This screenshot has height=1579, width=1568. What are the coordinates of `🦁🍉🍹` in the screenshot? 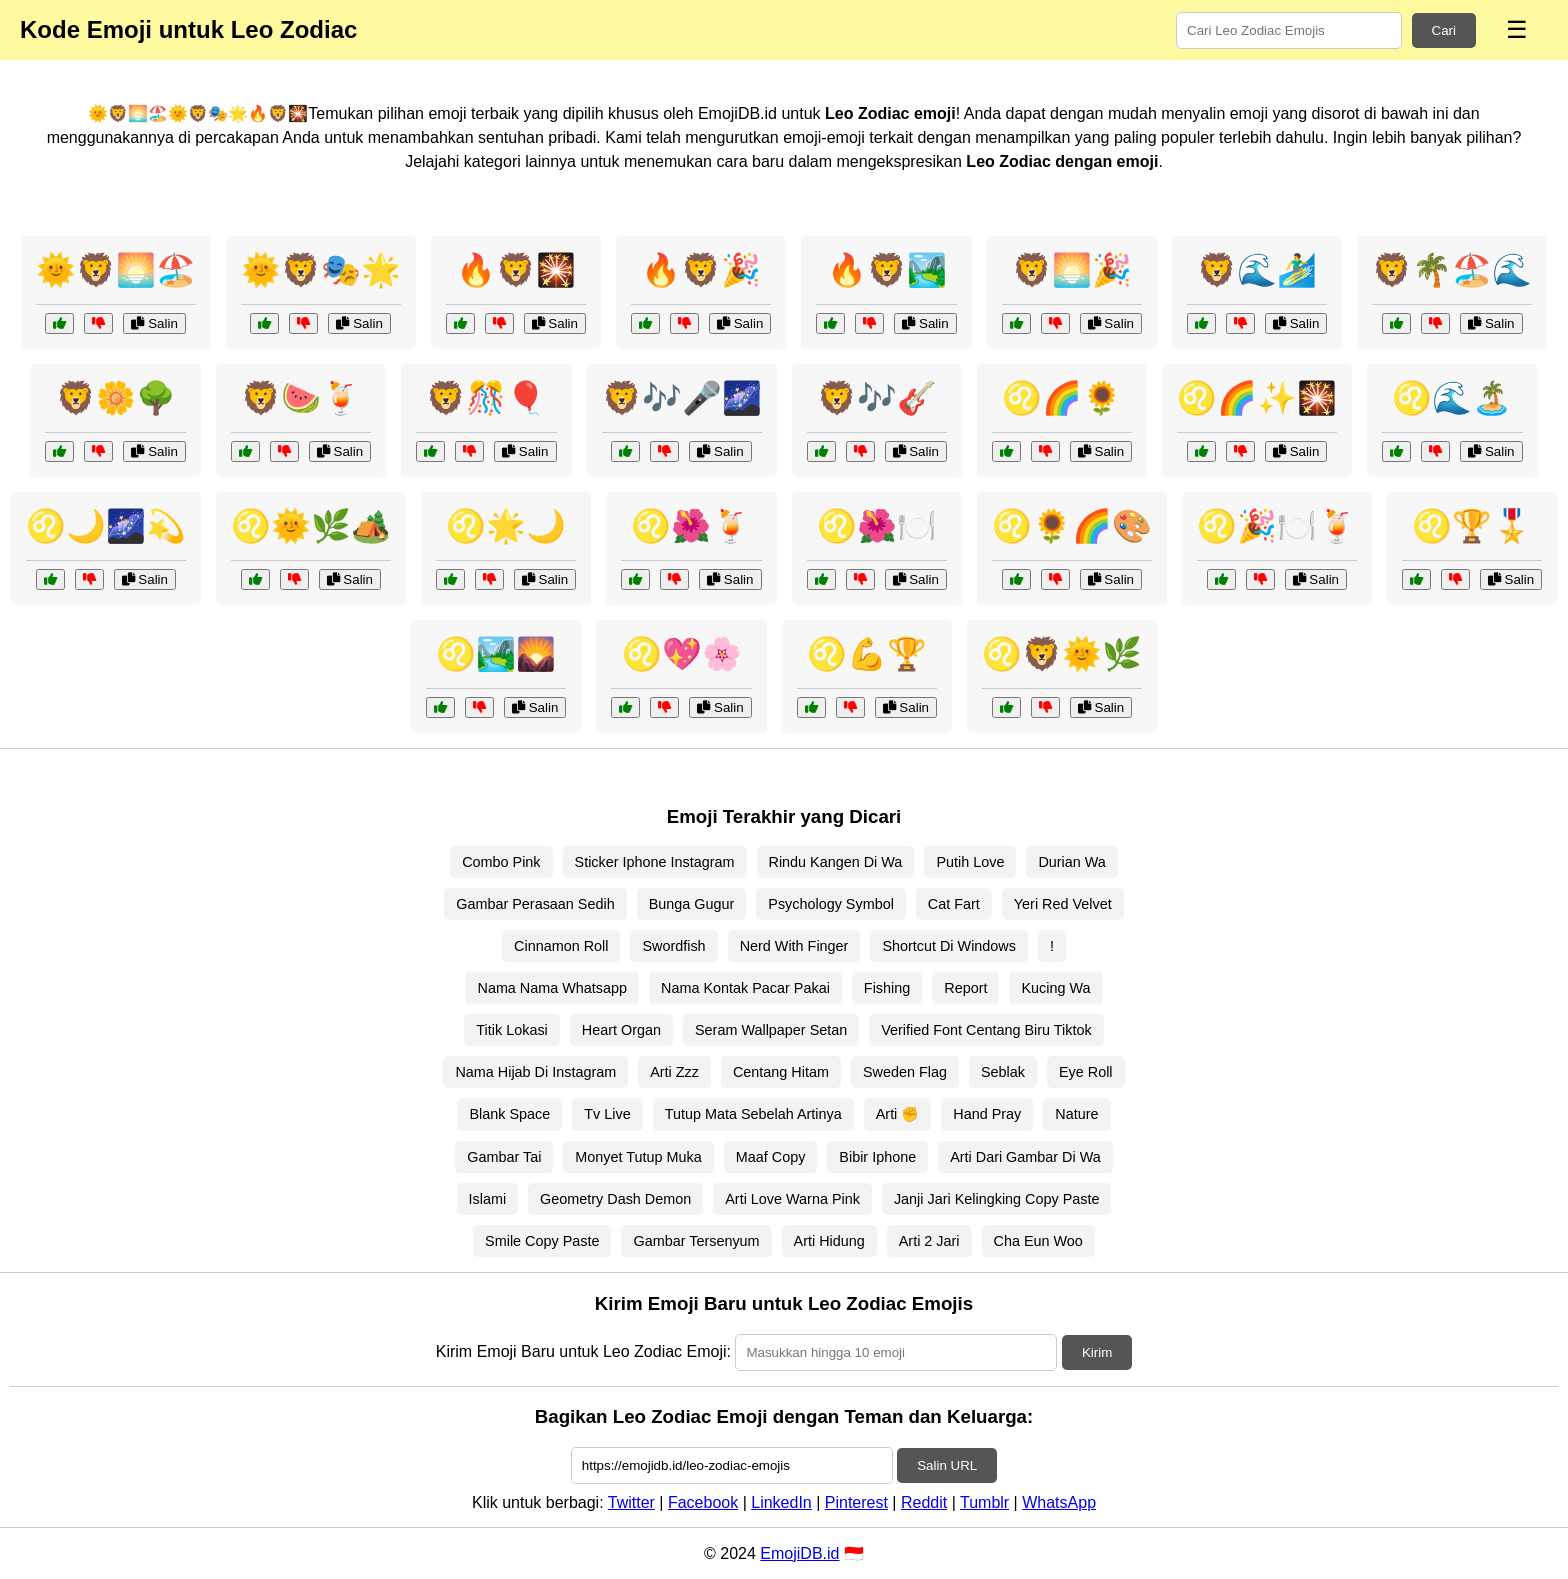 It's located at (301, 398).